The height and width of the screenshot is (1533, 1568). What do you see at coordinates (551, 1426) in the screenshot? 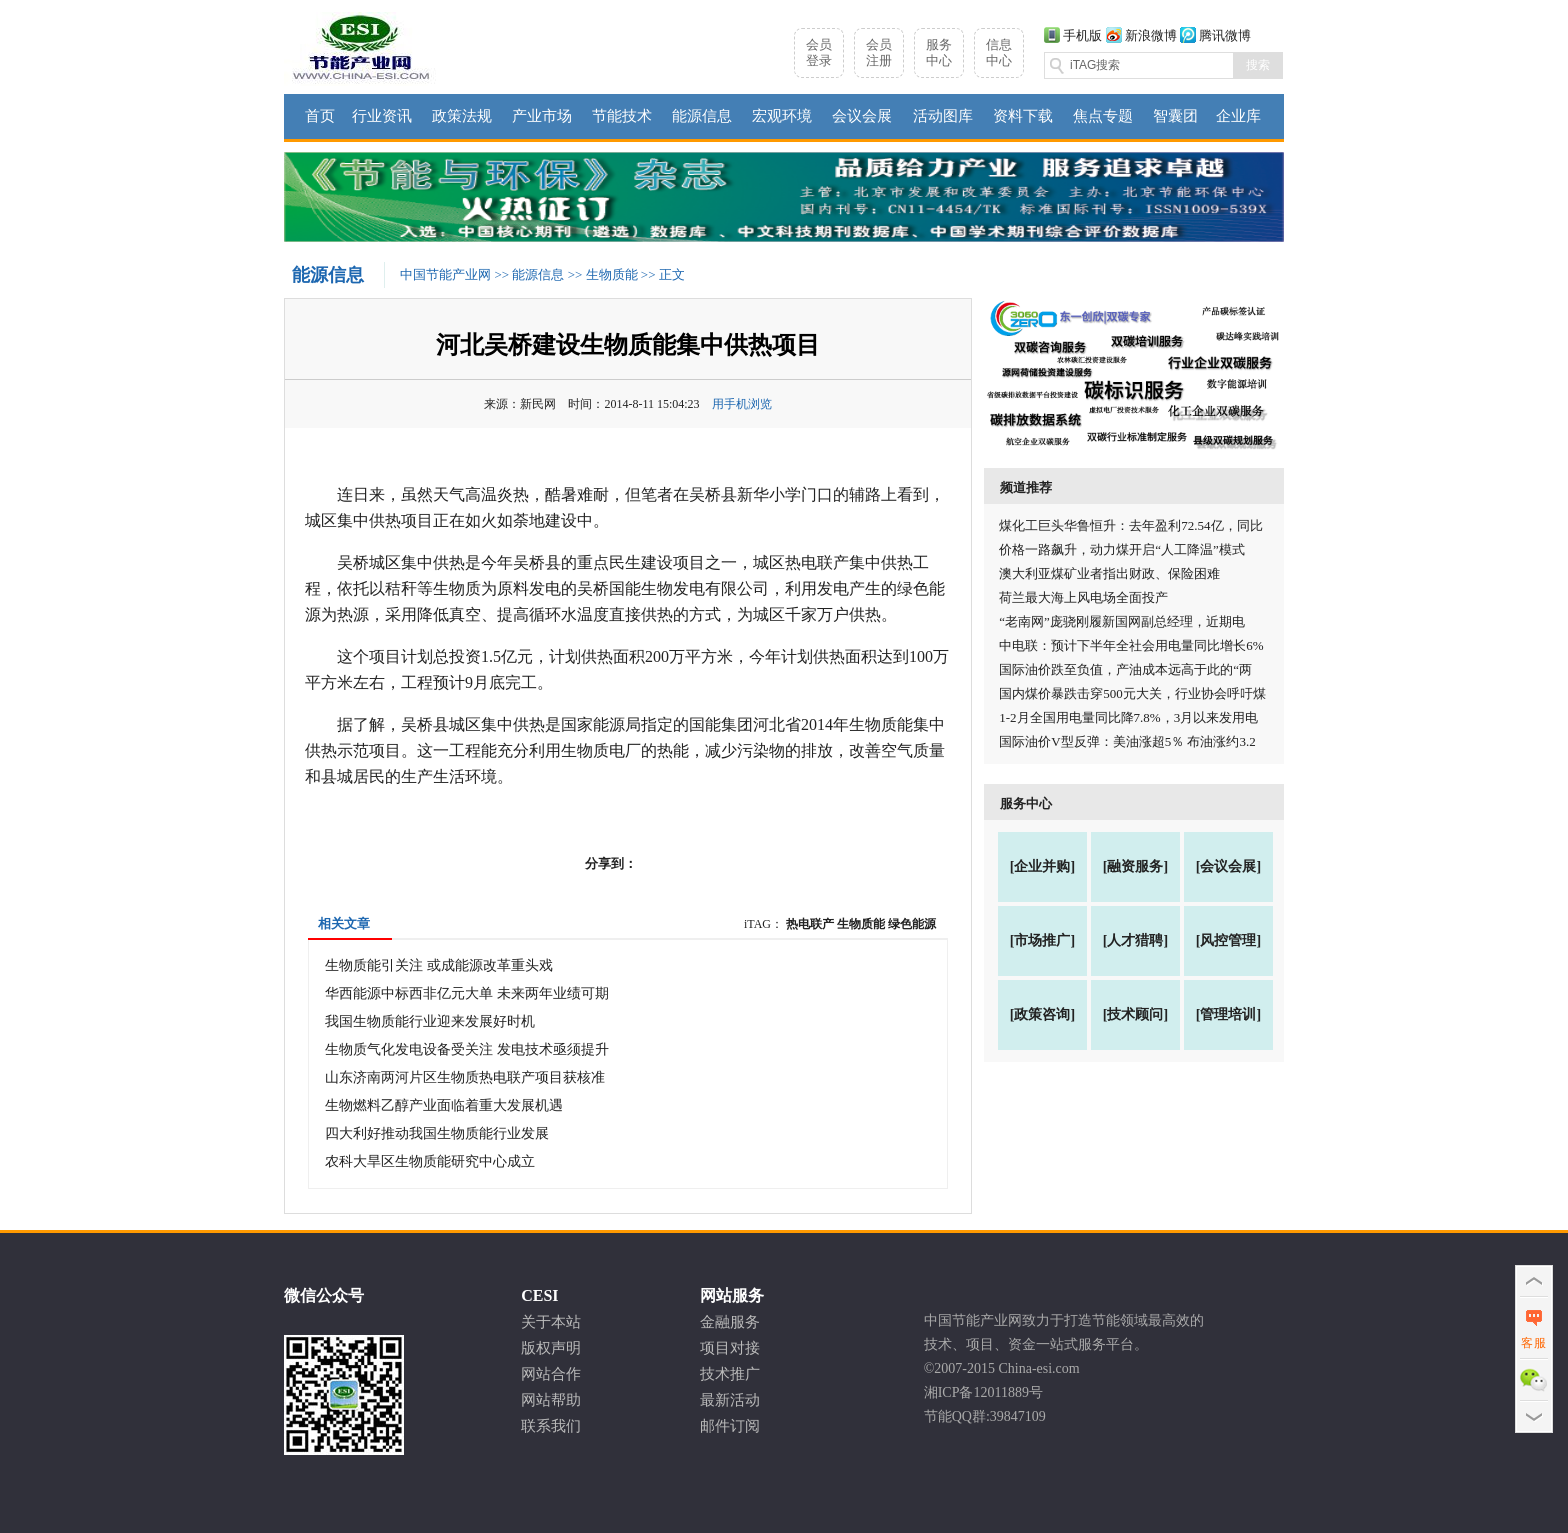
I see `联系我们` at bounding box center [551, 1426].